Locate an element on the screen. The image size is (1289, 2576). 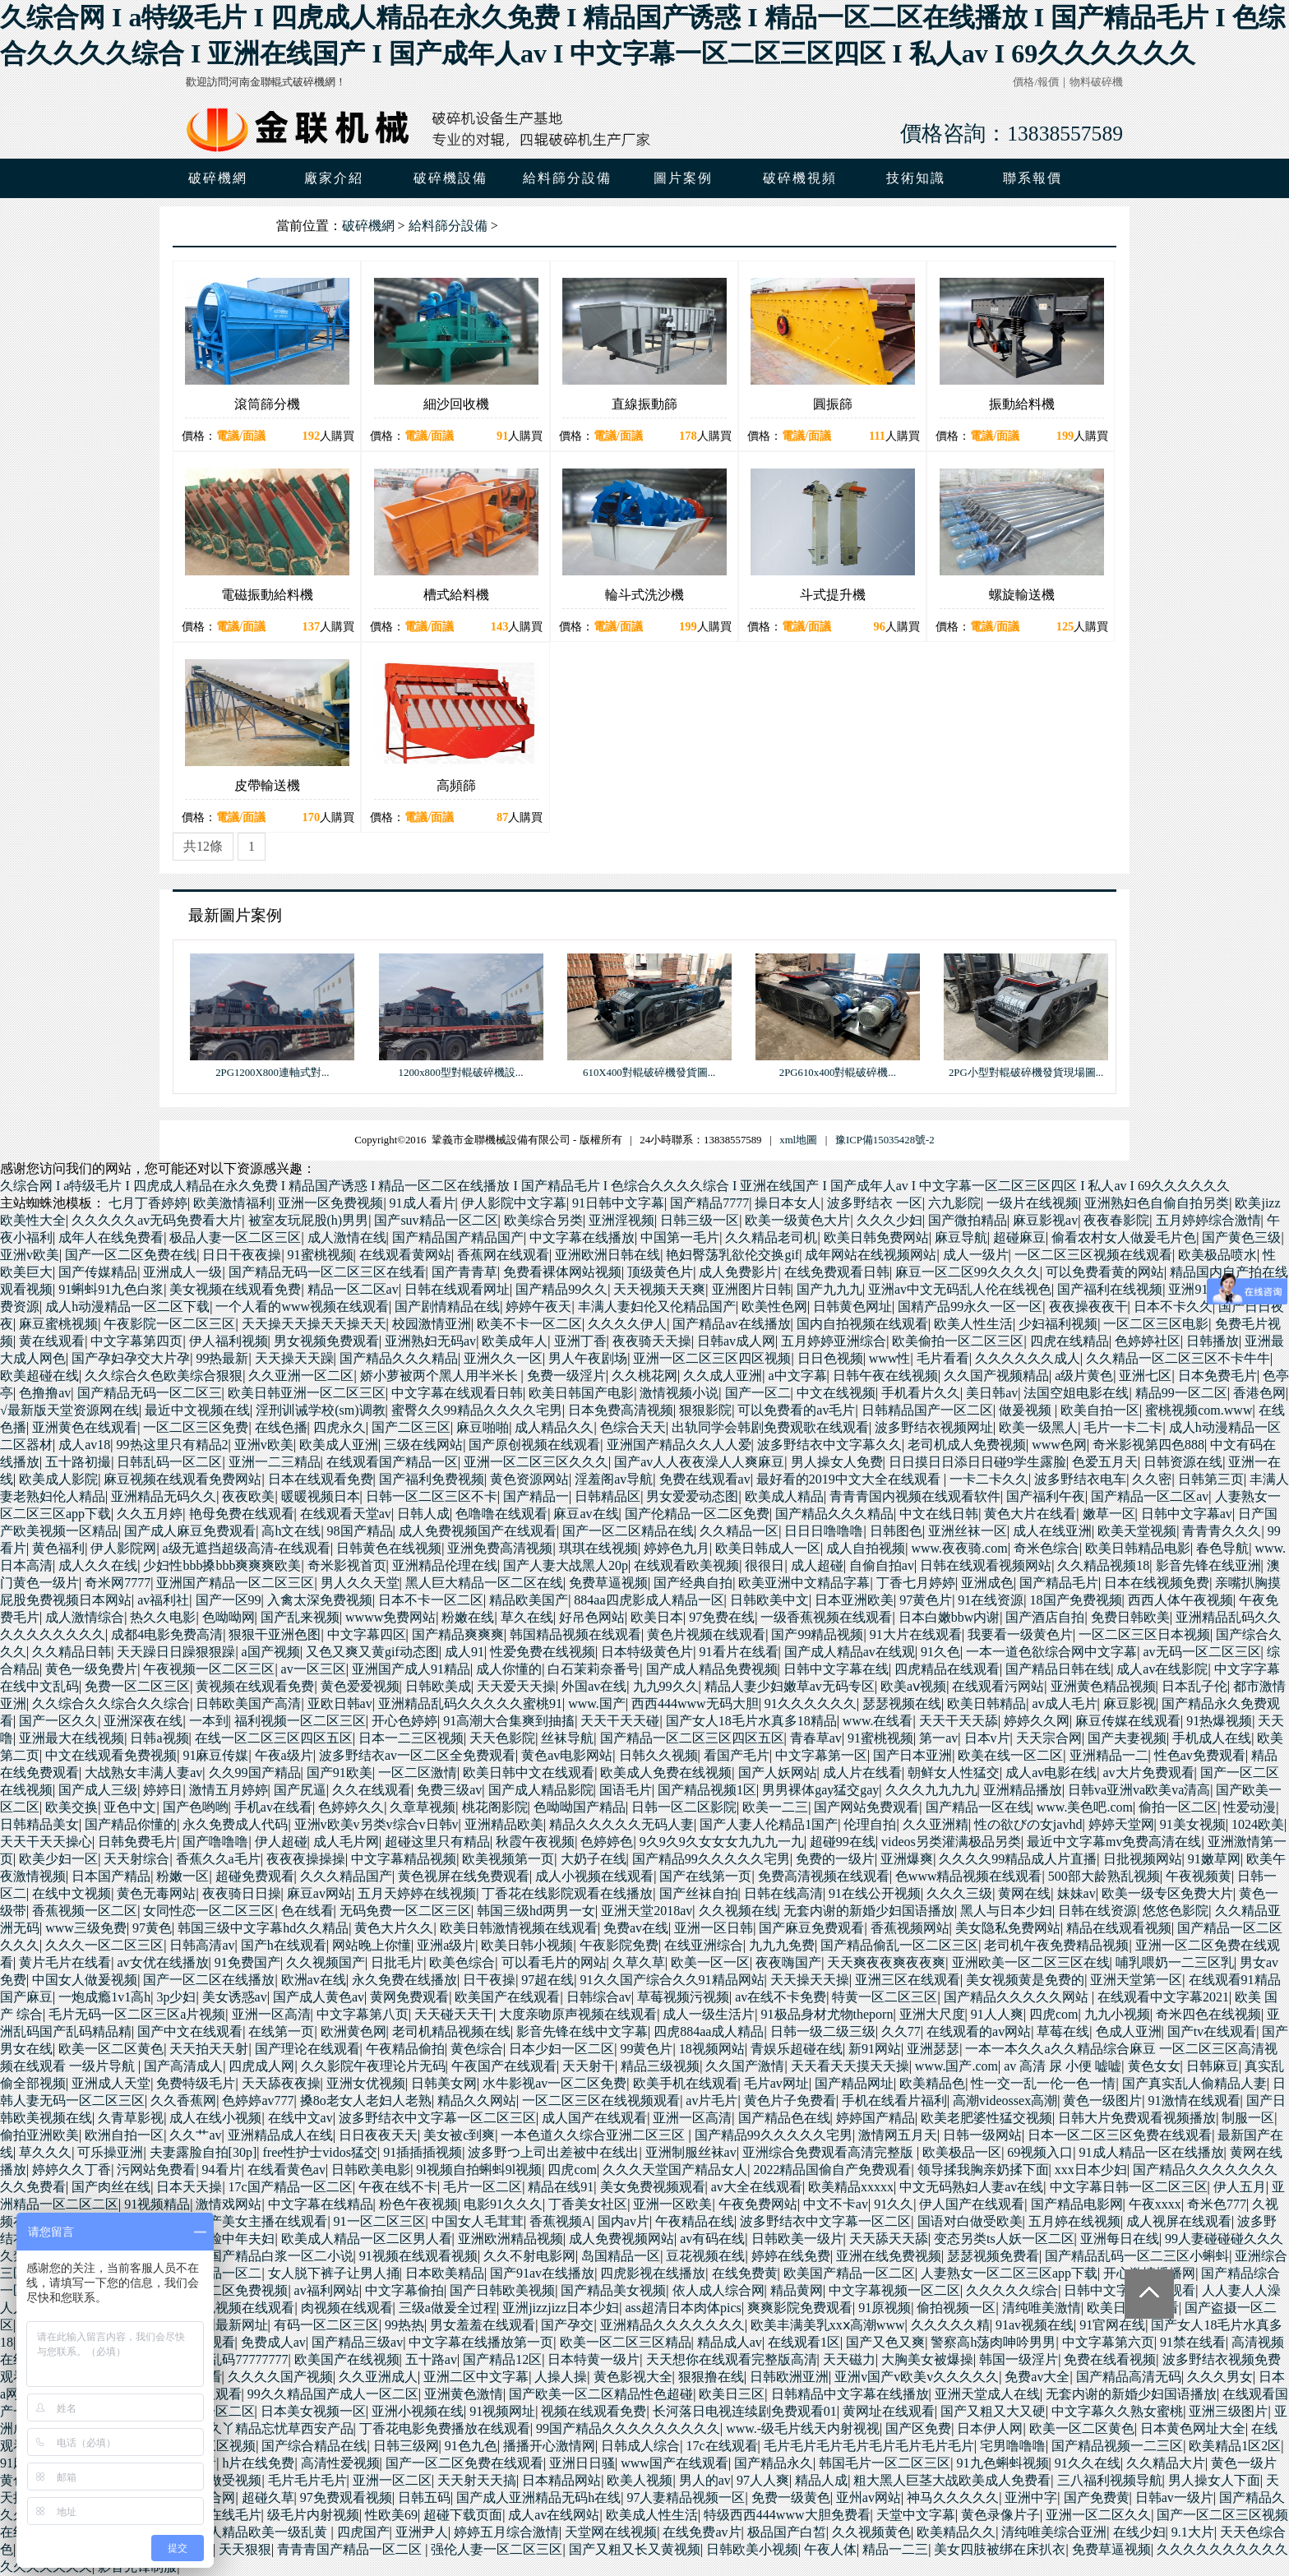
可以看毛片的网站 is located at coordinates (554, 1962).